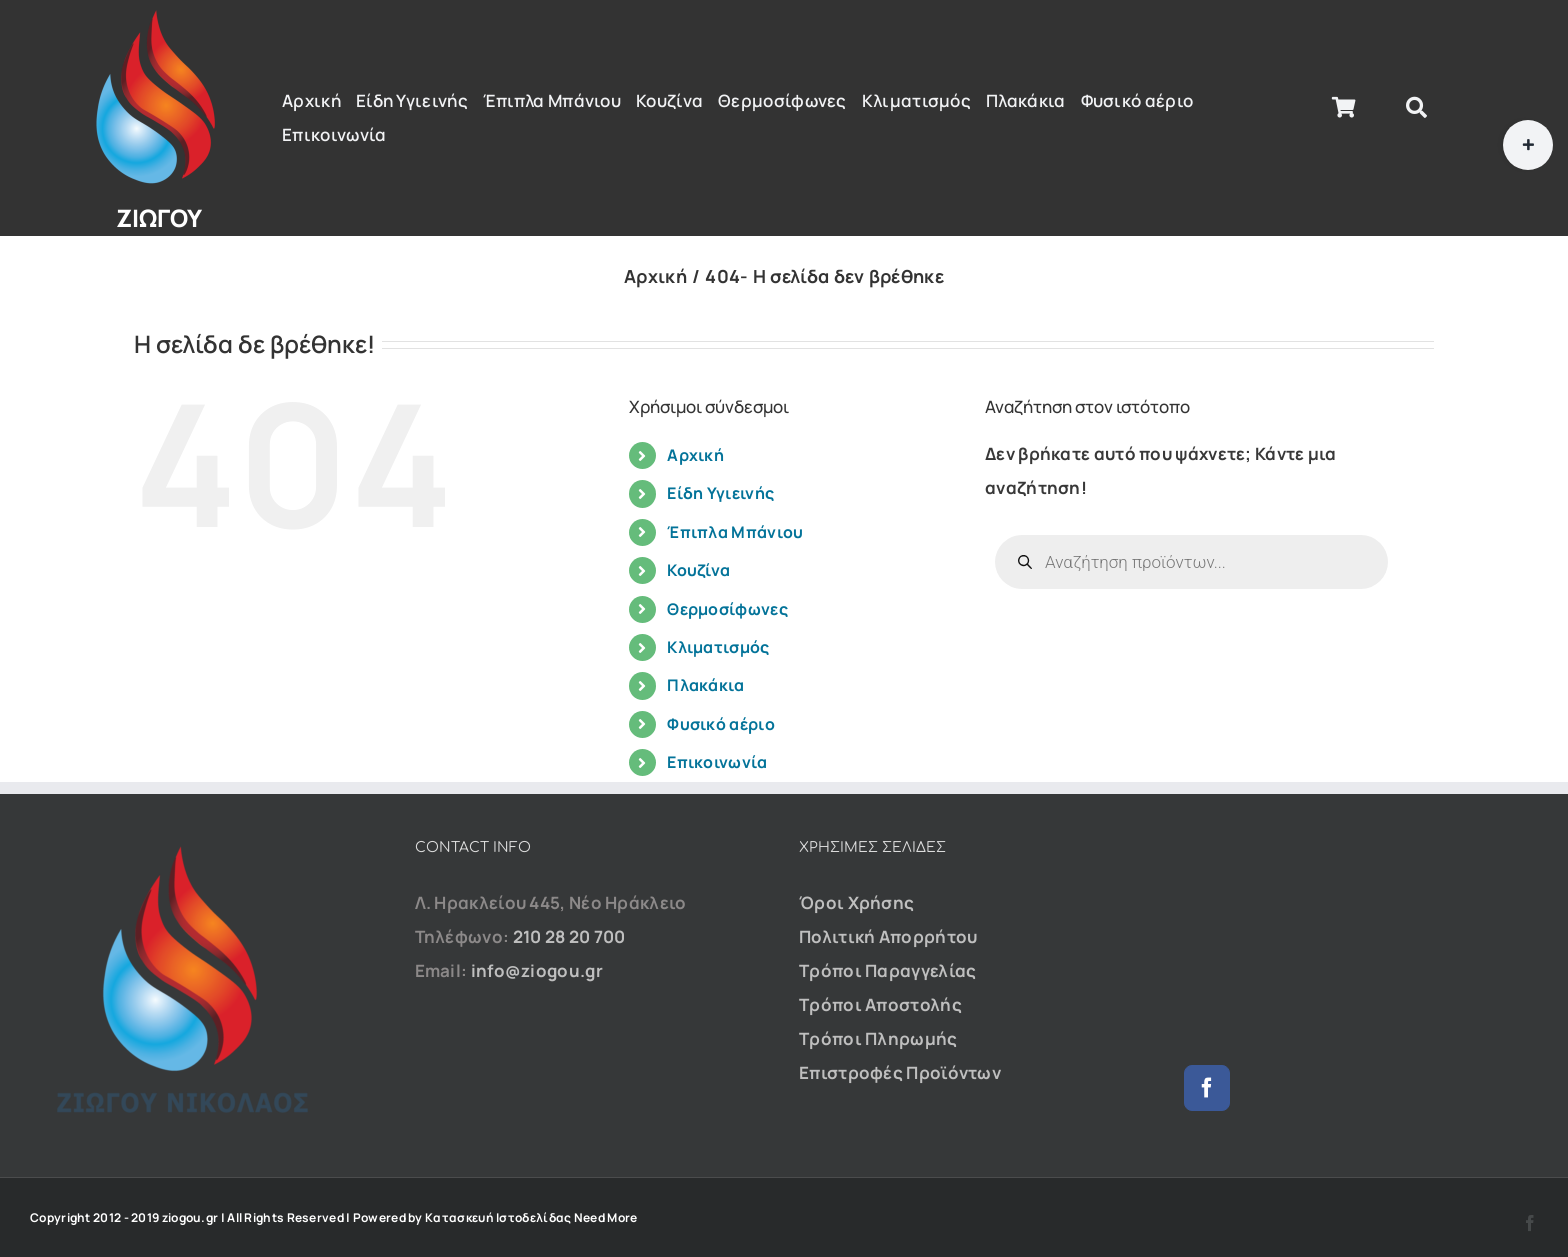 This screenshot has width=1568, height=1257. What do you see at coordinates (498, 1217) in the screenshot?
I see `Κατασκευή Ιστοδελίδας` at bounding box center [498, 1217].